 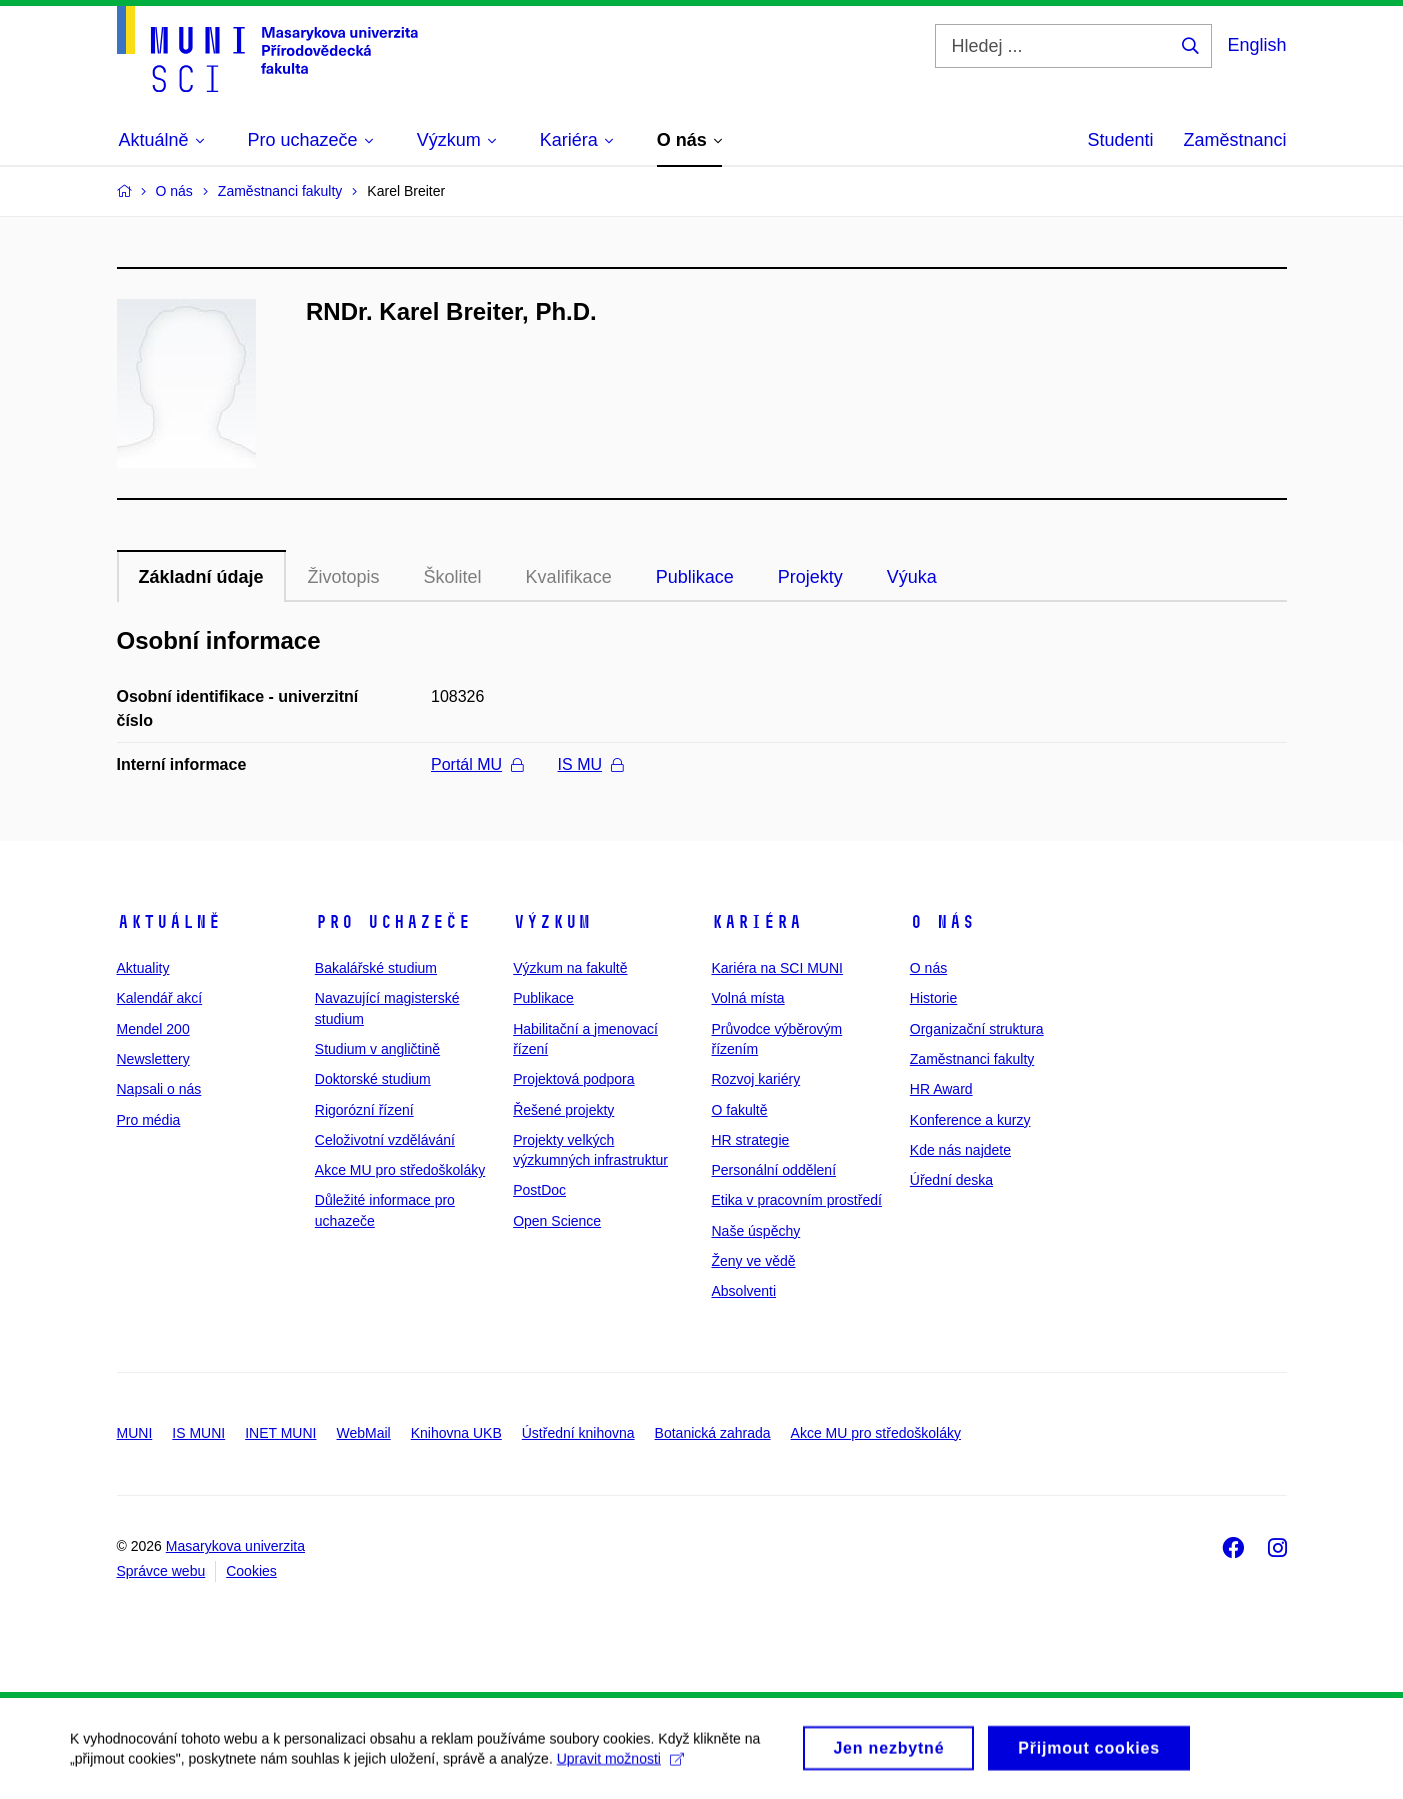 What do you see at coordinates (750, 1140) in the screenshot?
I see `HR strategie` at bounding box center [750, 1140].